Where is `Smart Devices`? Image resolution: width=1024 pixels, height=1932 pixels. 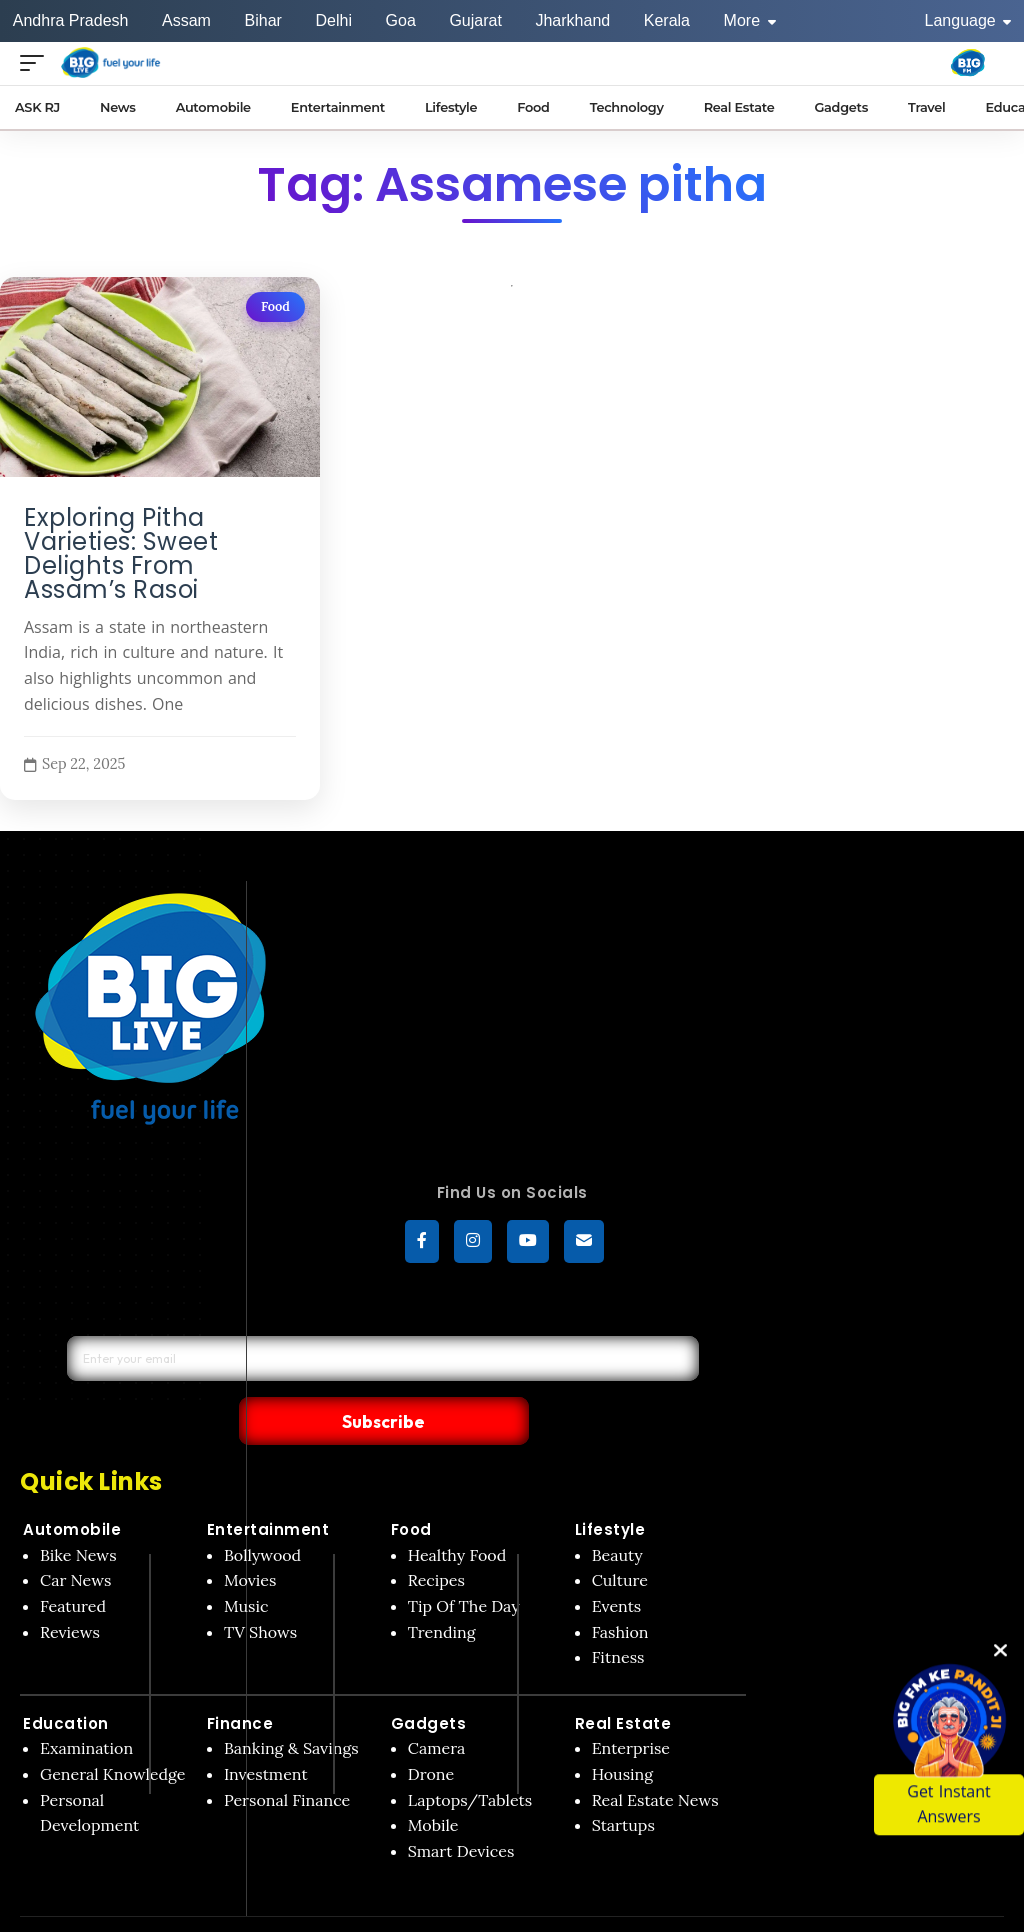
Smart Devices is located at coordinates (461, 1810).